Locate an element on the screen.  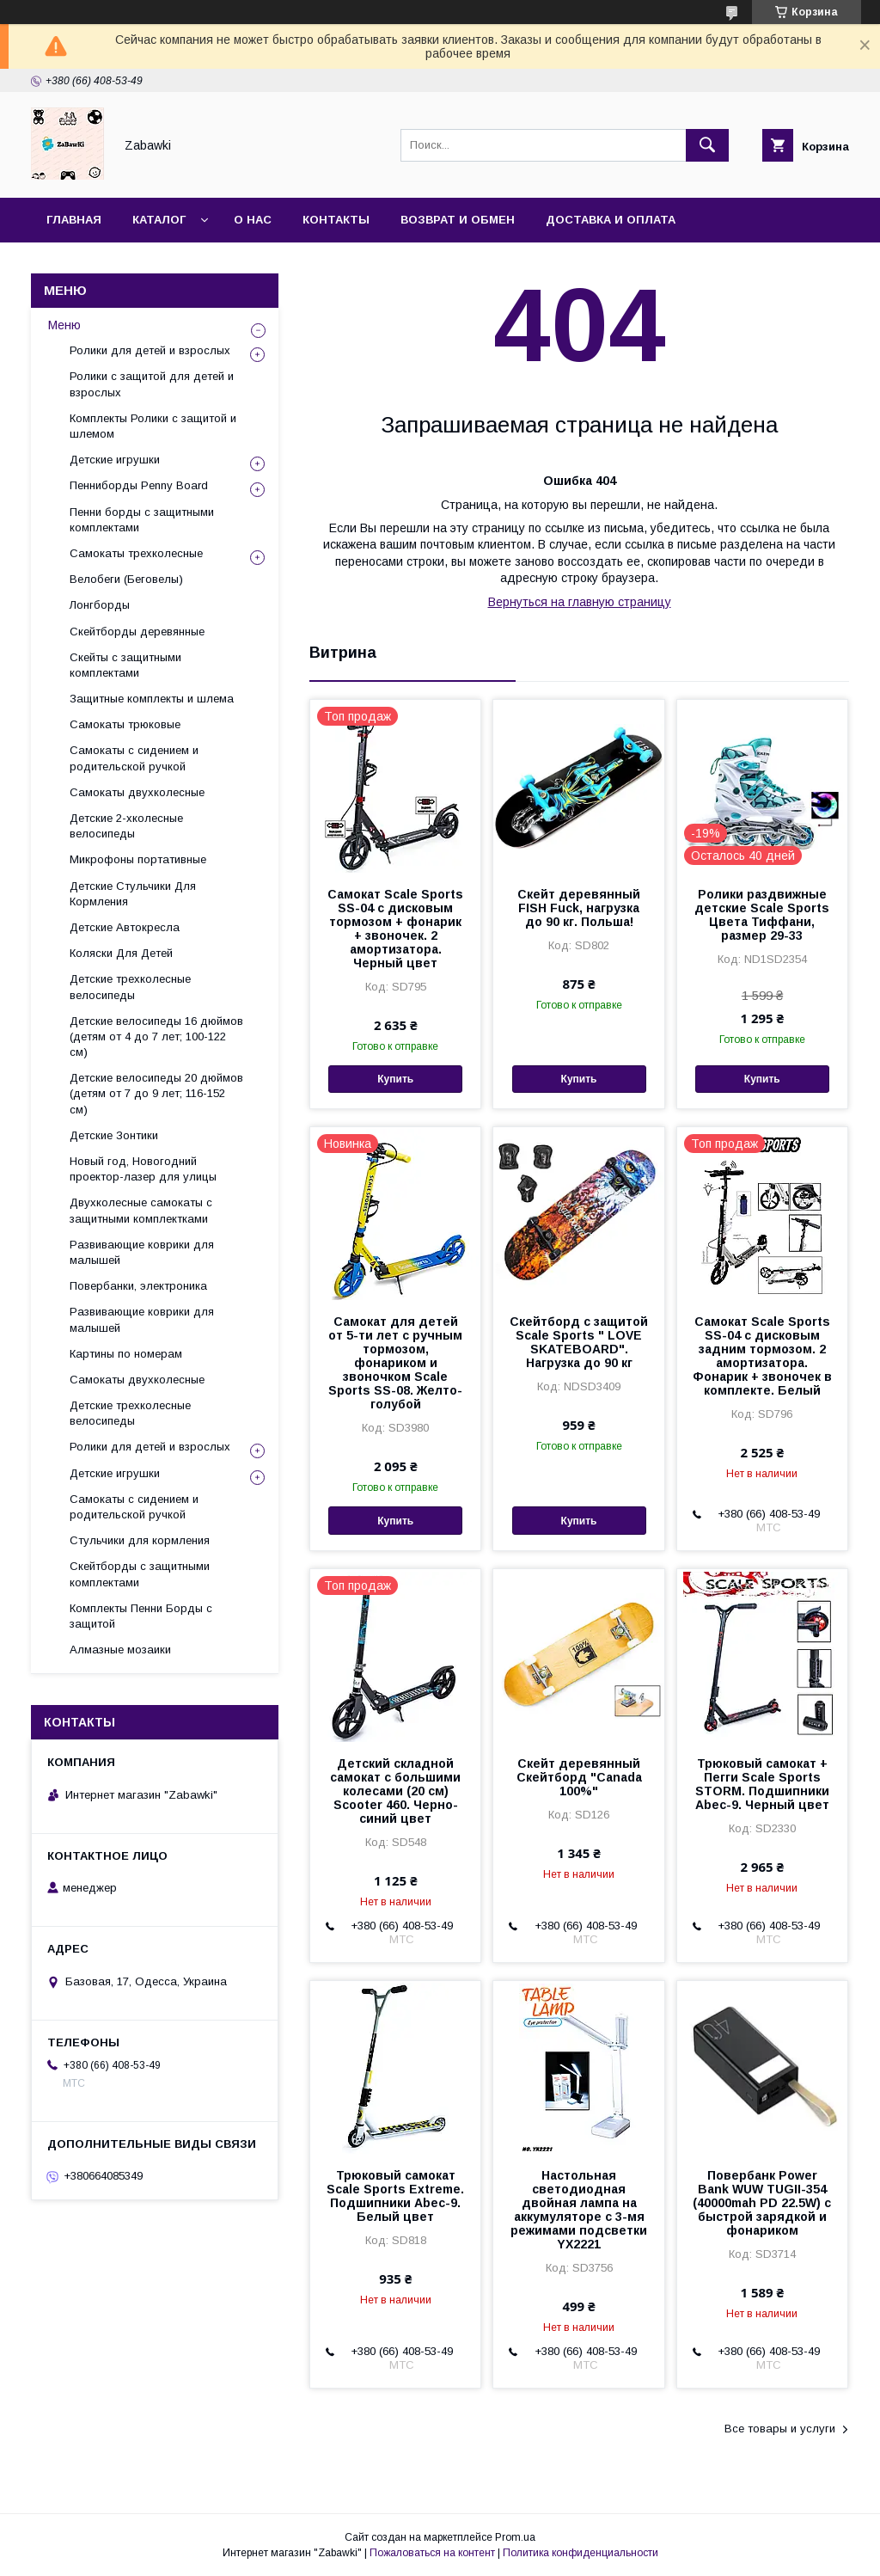
Микрофоны портативные is located at coordinates (138, 859).